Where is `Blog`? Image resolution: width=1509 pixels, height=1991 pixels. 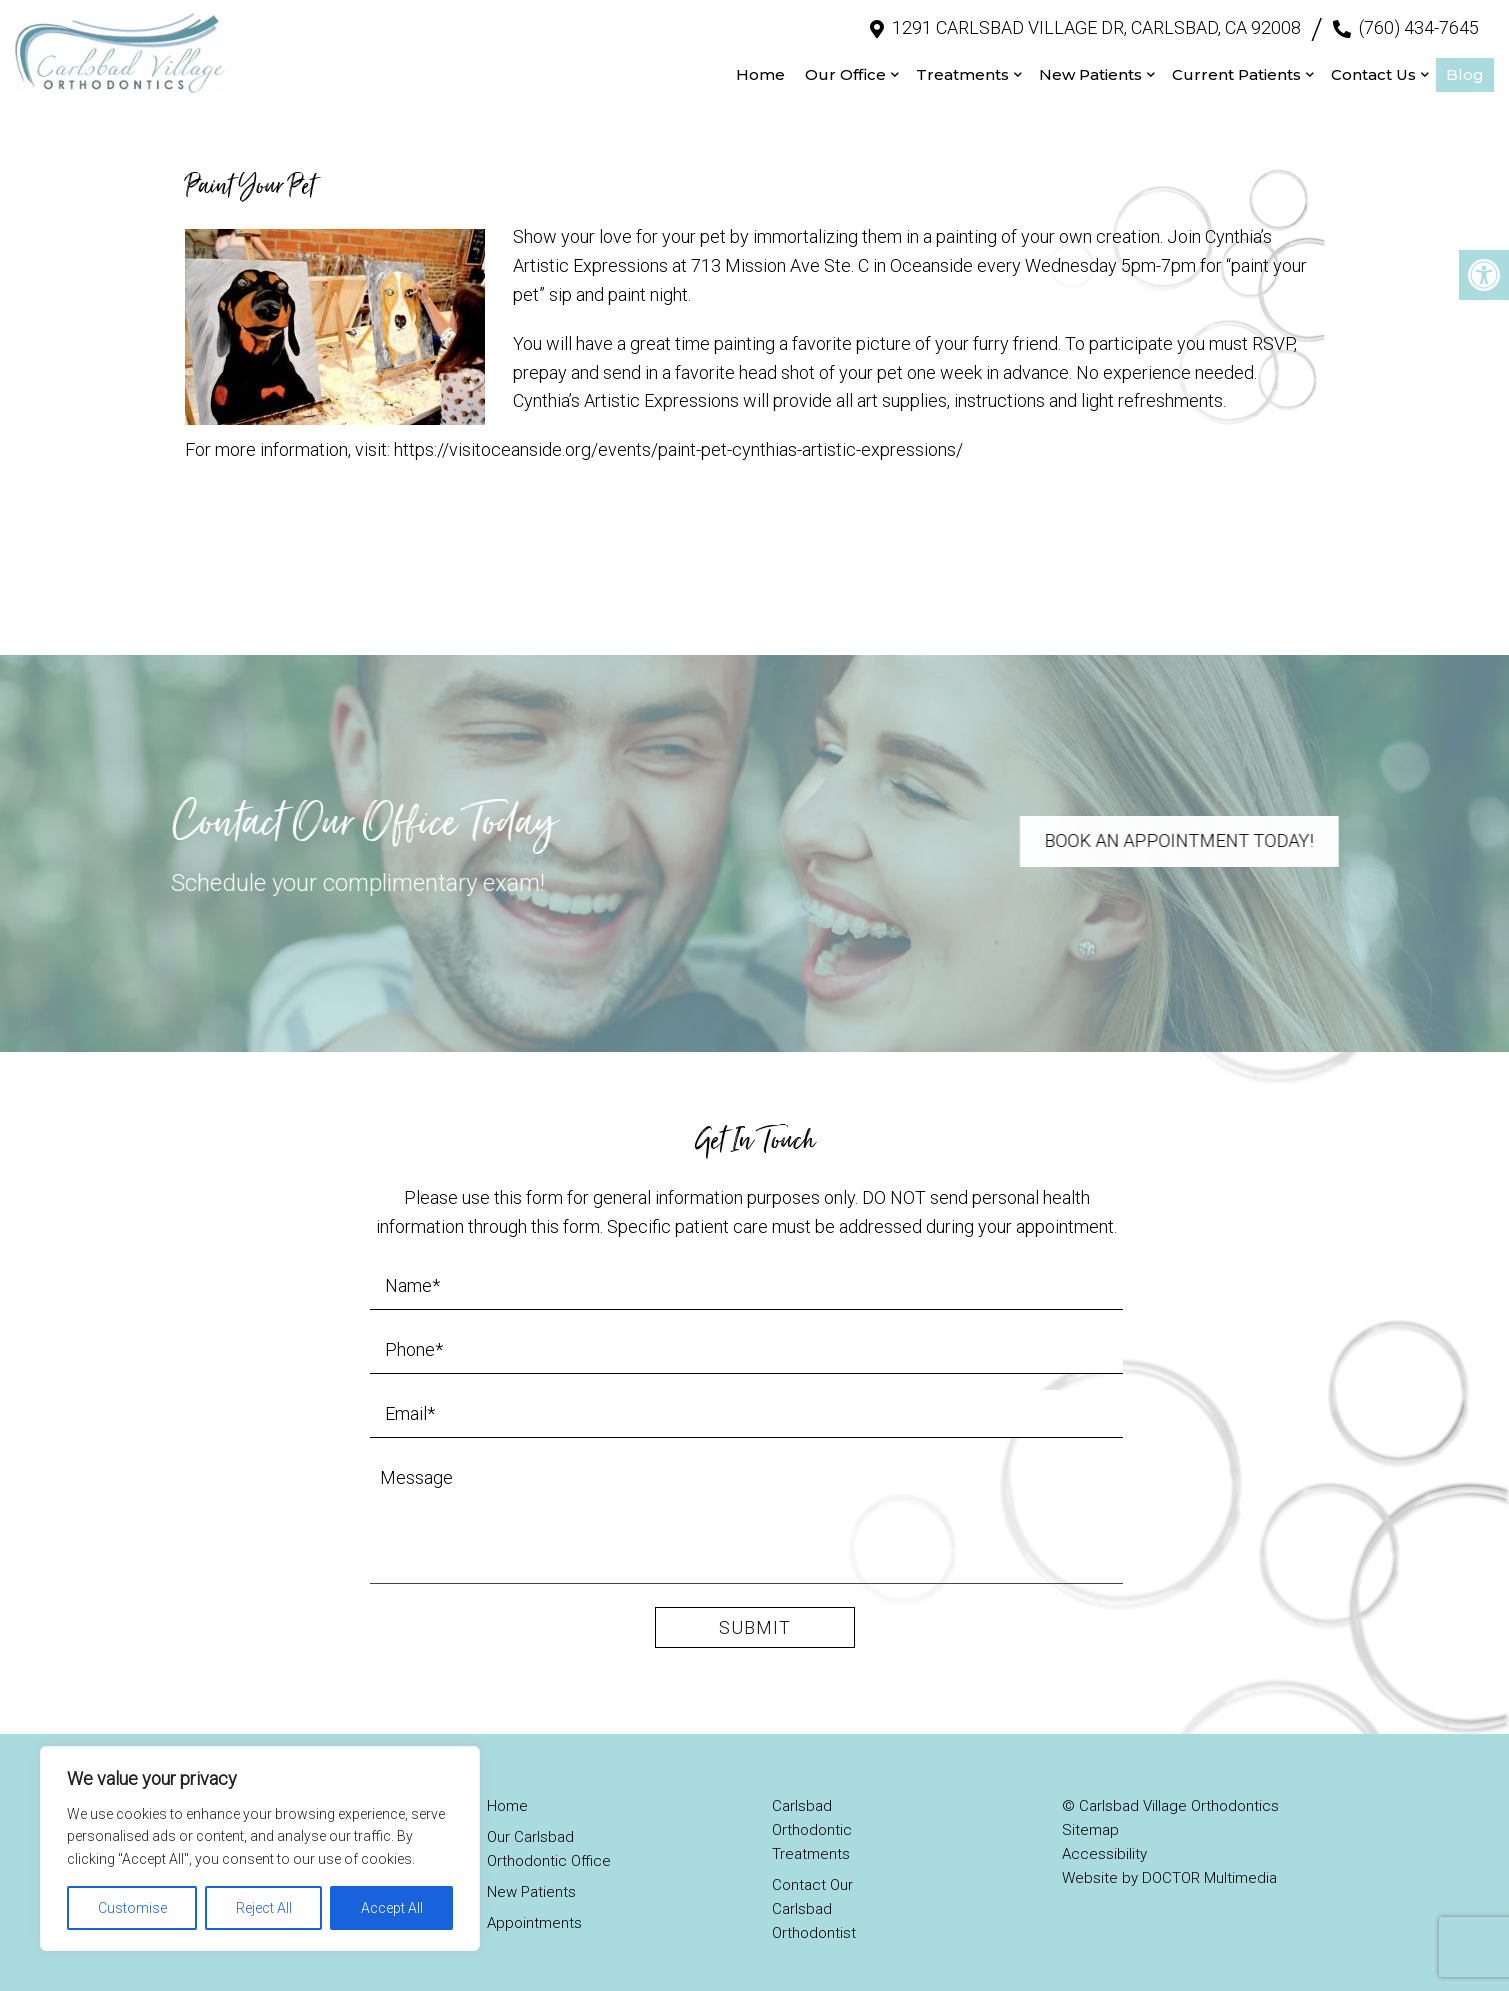
Blog is located at coordinates (1465, 70).